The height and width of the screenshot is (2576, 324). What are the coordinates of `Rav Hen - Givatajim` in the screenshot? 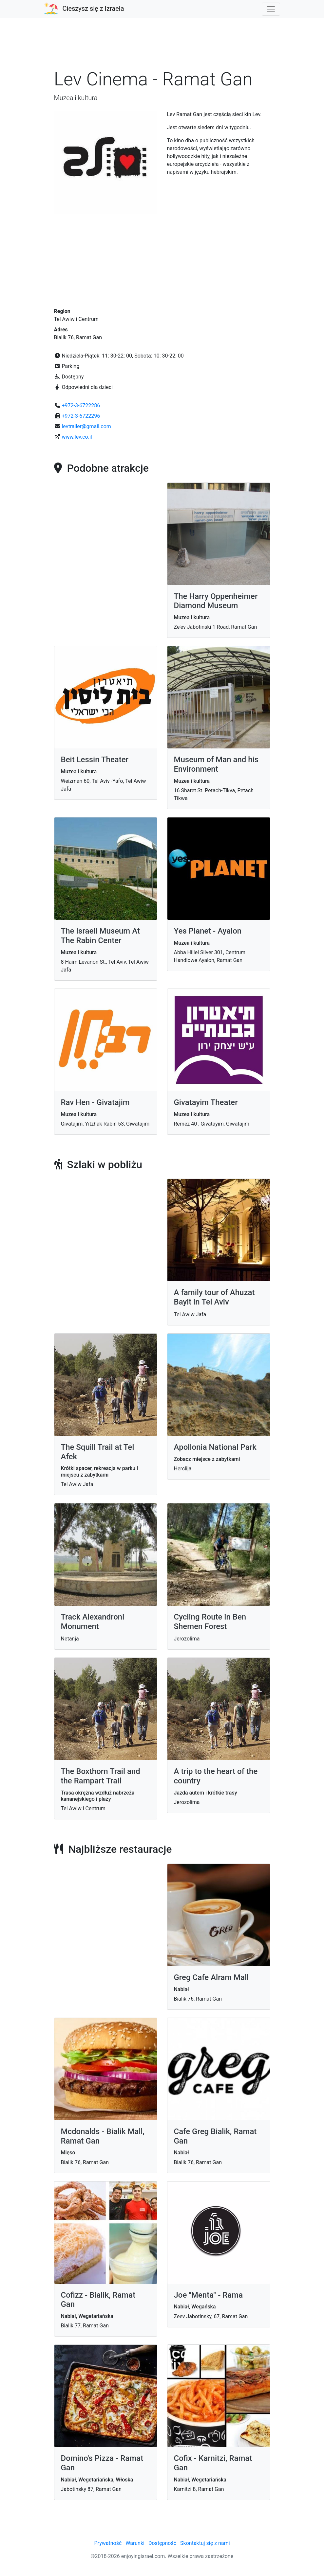 It's located at (95, 1102).